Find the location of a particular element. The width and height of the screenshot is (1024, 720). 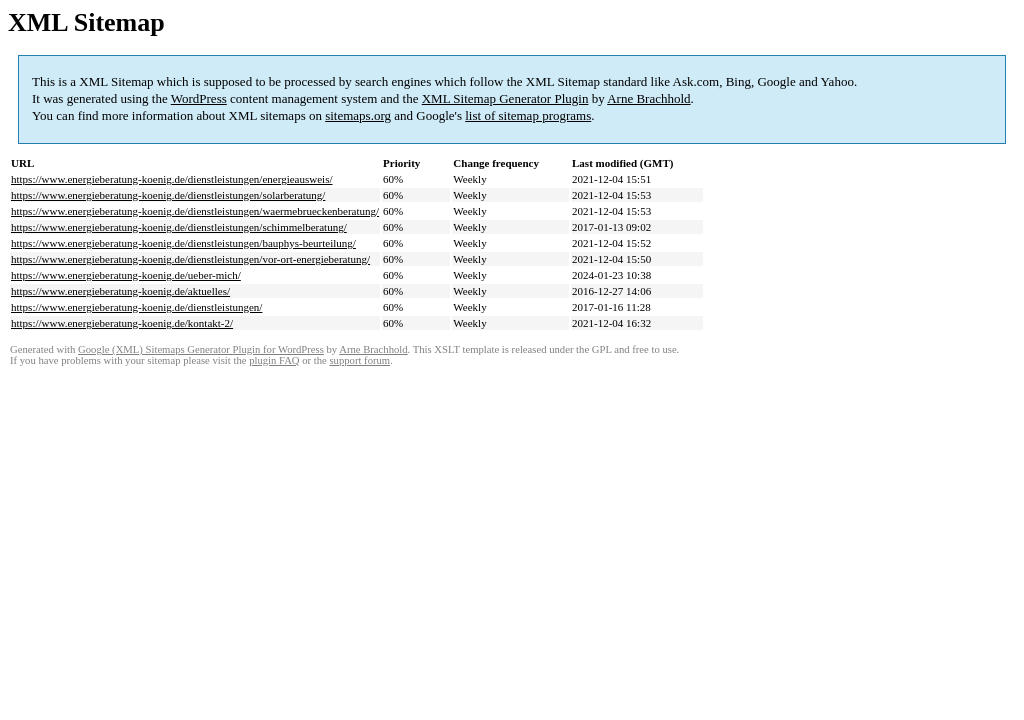

https://www.energieberatung-koenig.de/dienstleistungen/solarberatung/ is located at coordinates (168, 195).